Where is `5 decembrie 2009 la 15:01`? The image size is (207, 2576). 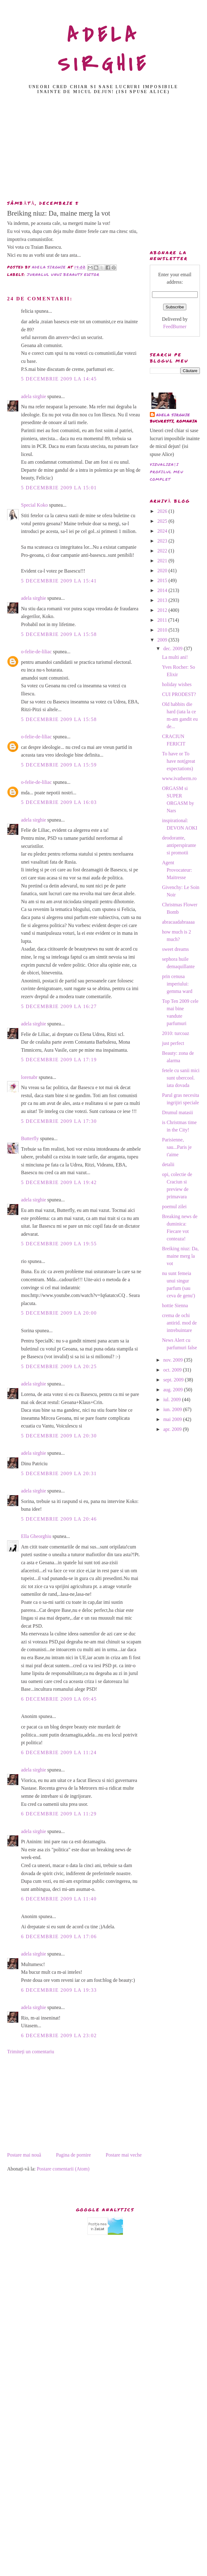 5 decembrie 2009 la 15:01 is located at coordinates (59, 487).